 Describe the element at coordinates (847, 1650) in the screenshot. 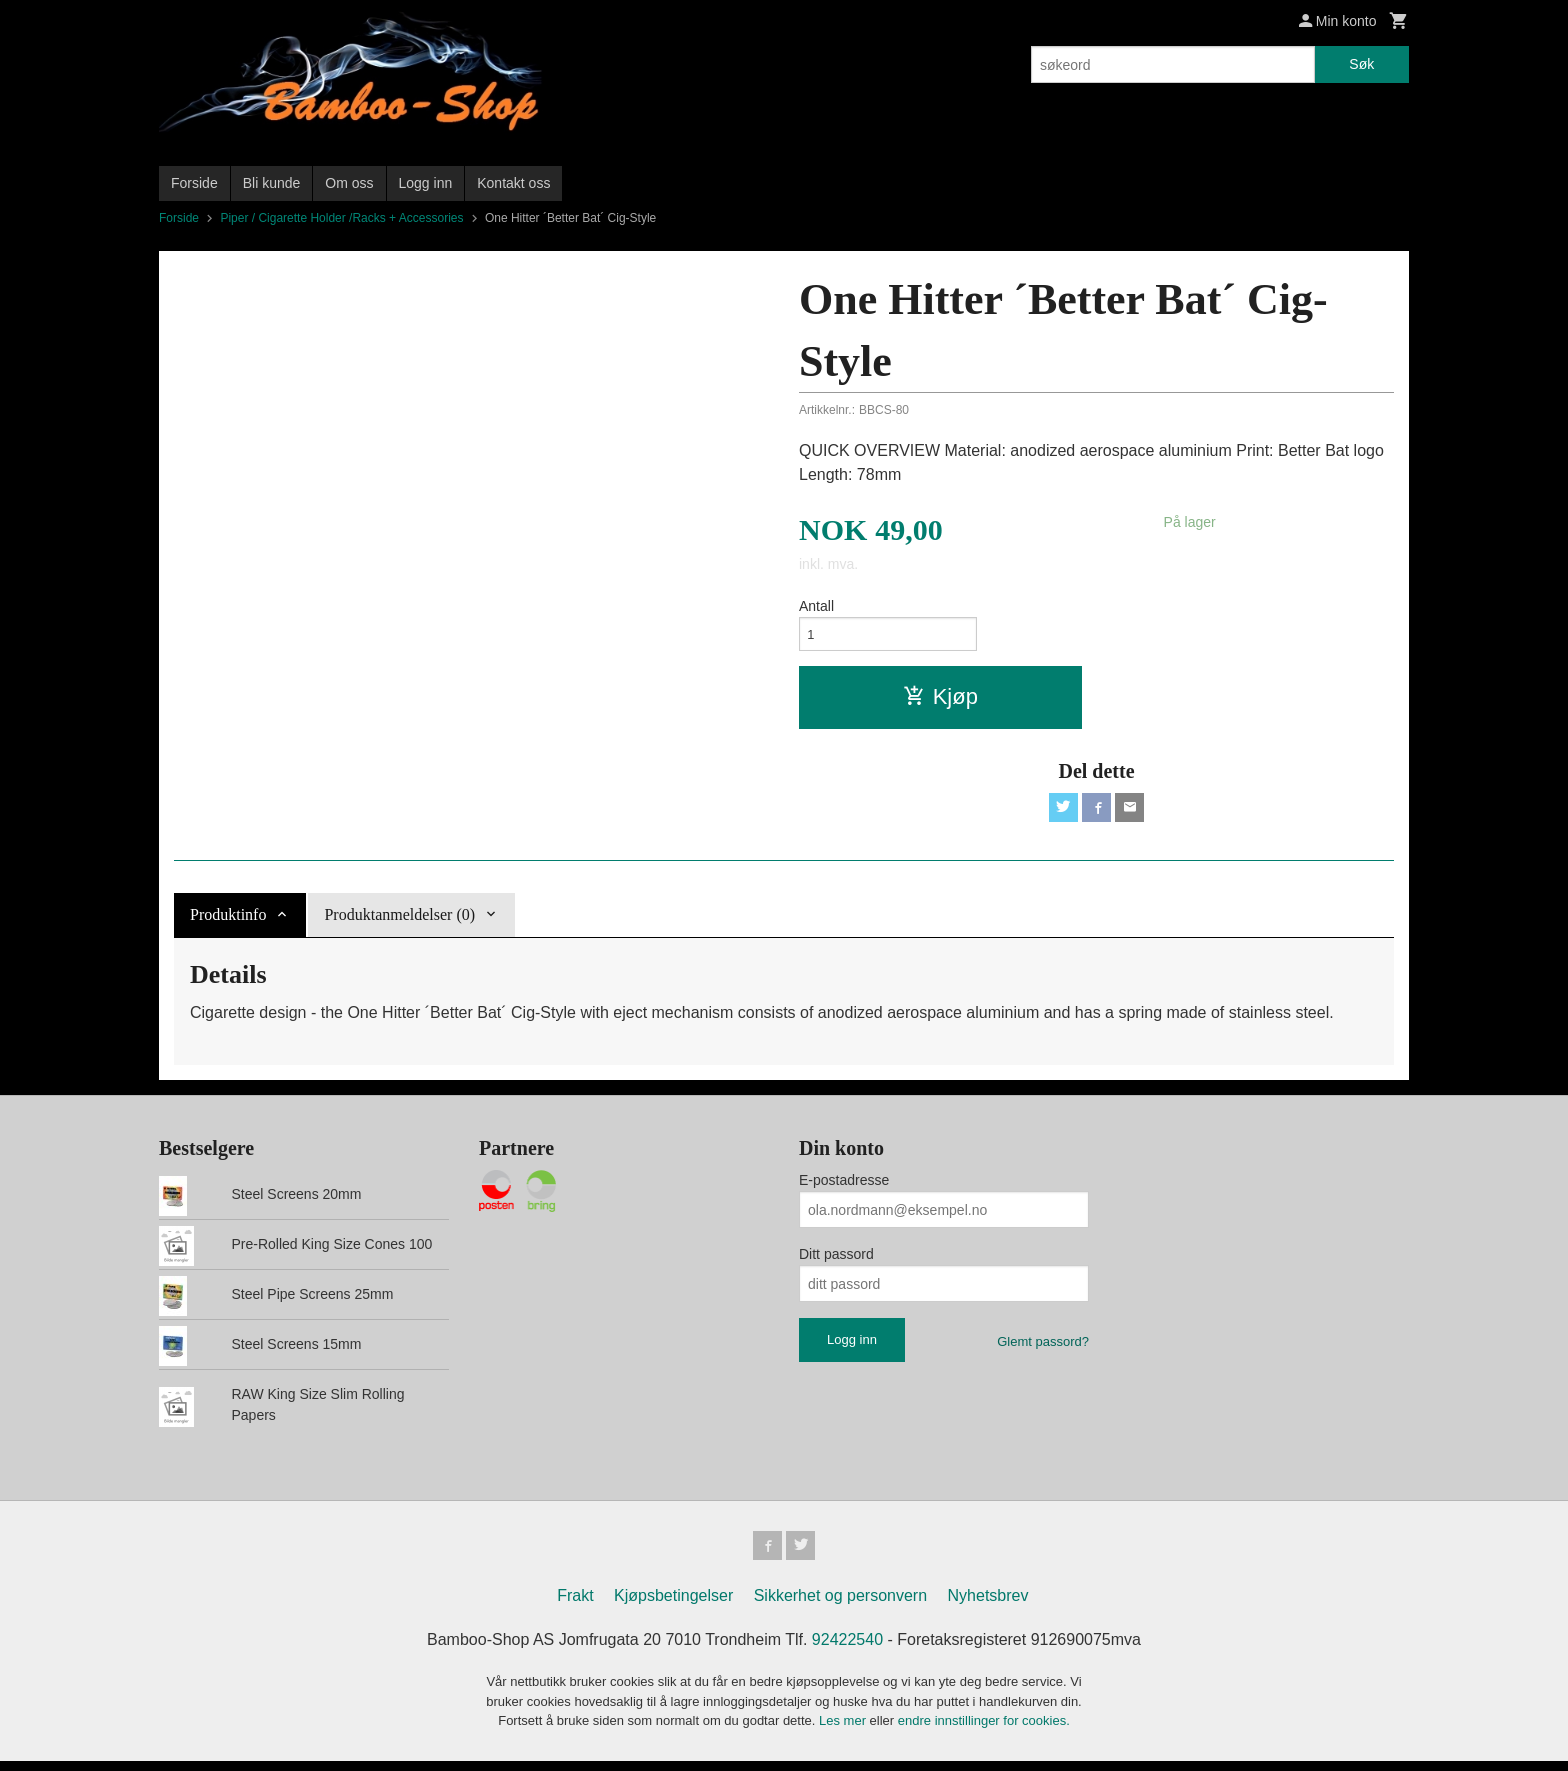

I see `92422540` at that location.